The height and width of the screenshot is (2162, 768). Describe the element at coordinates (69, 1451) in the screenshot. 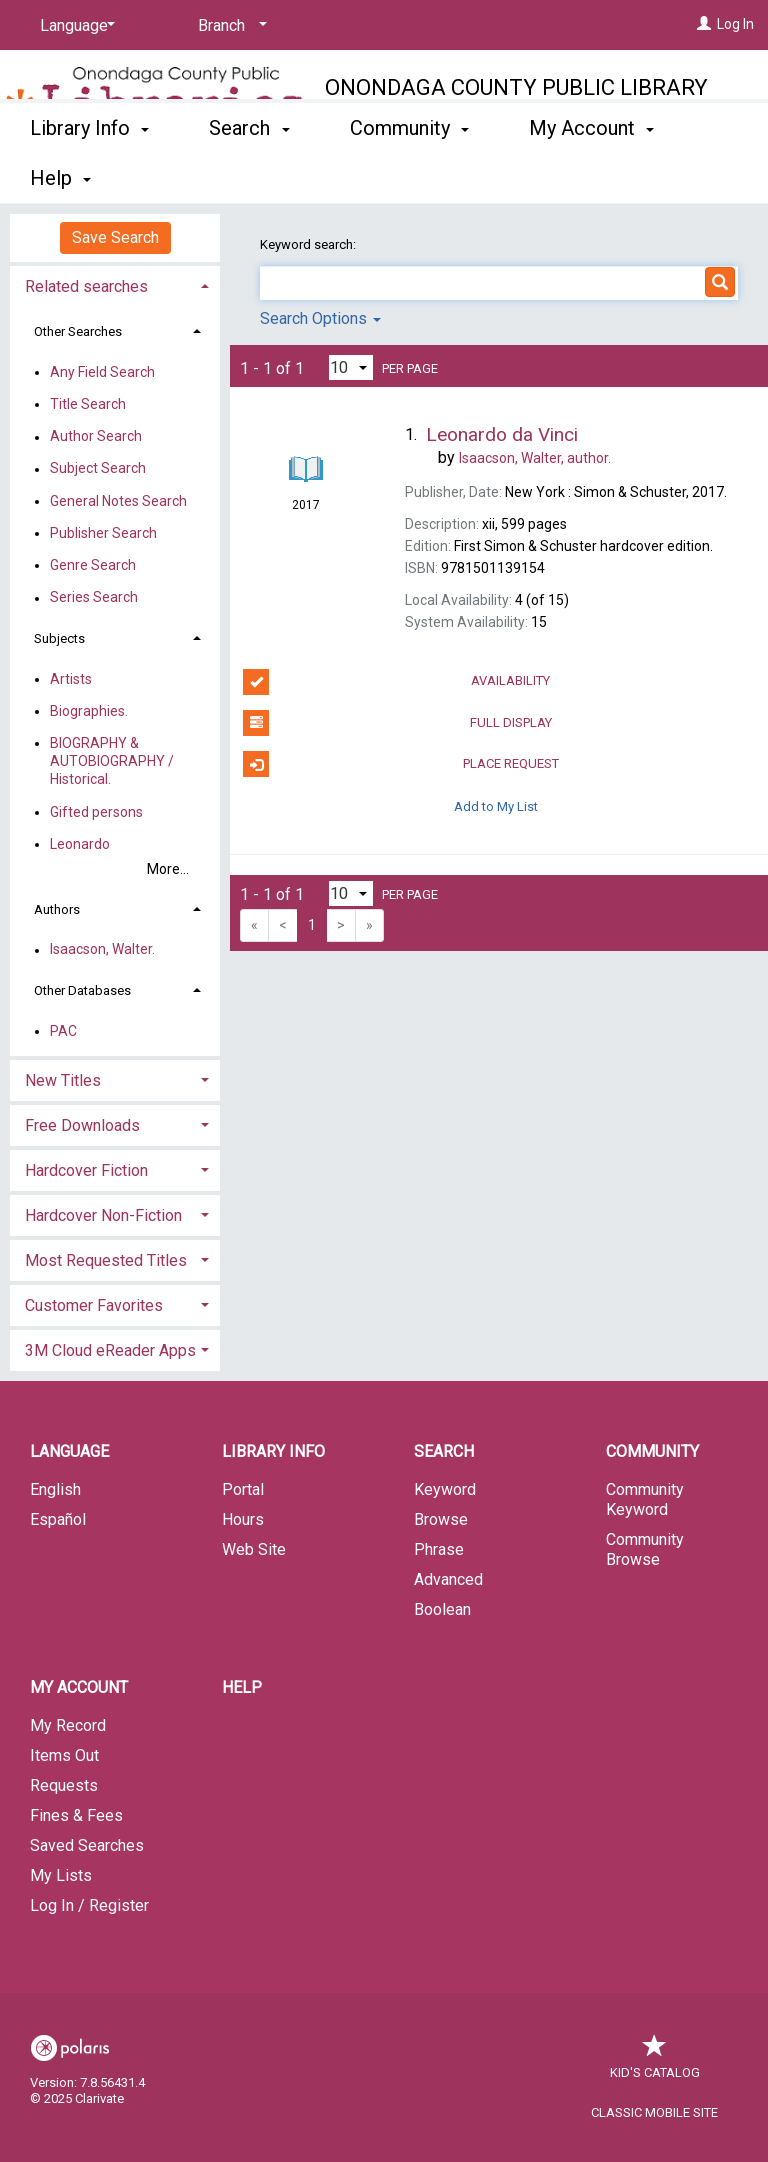

I see `Language [button]` at that location.